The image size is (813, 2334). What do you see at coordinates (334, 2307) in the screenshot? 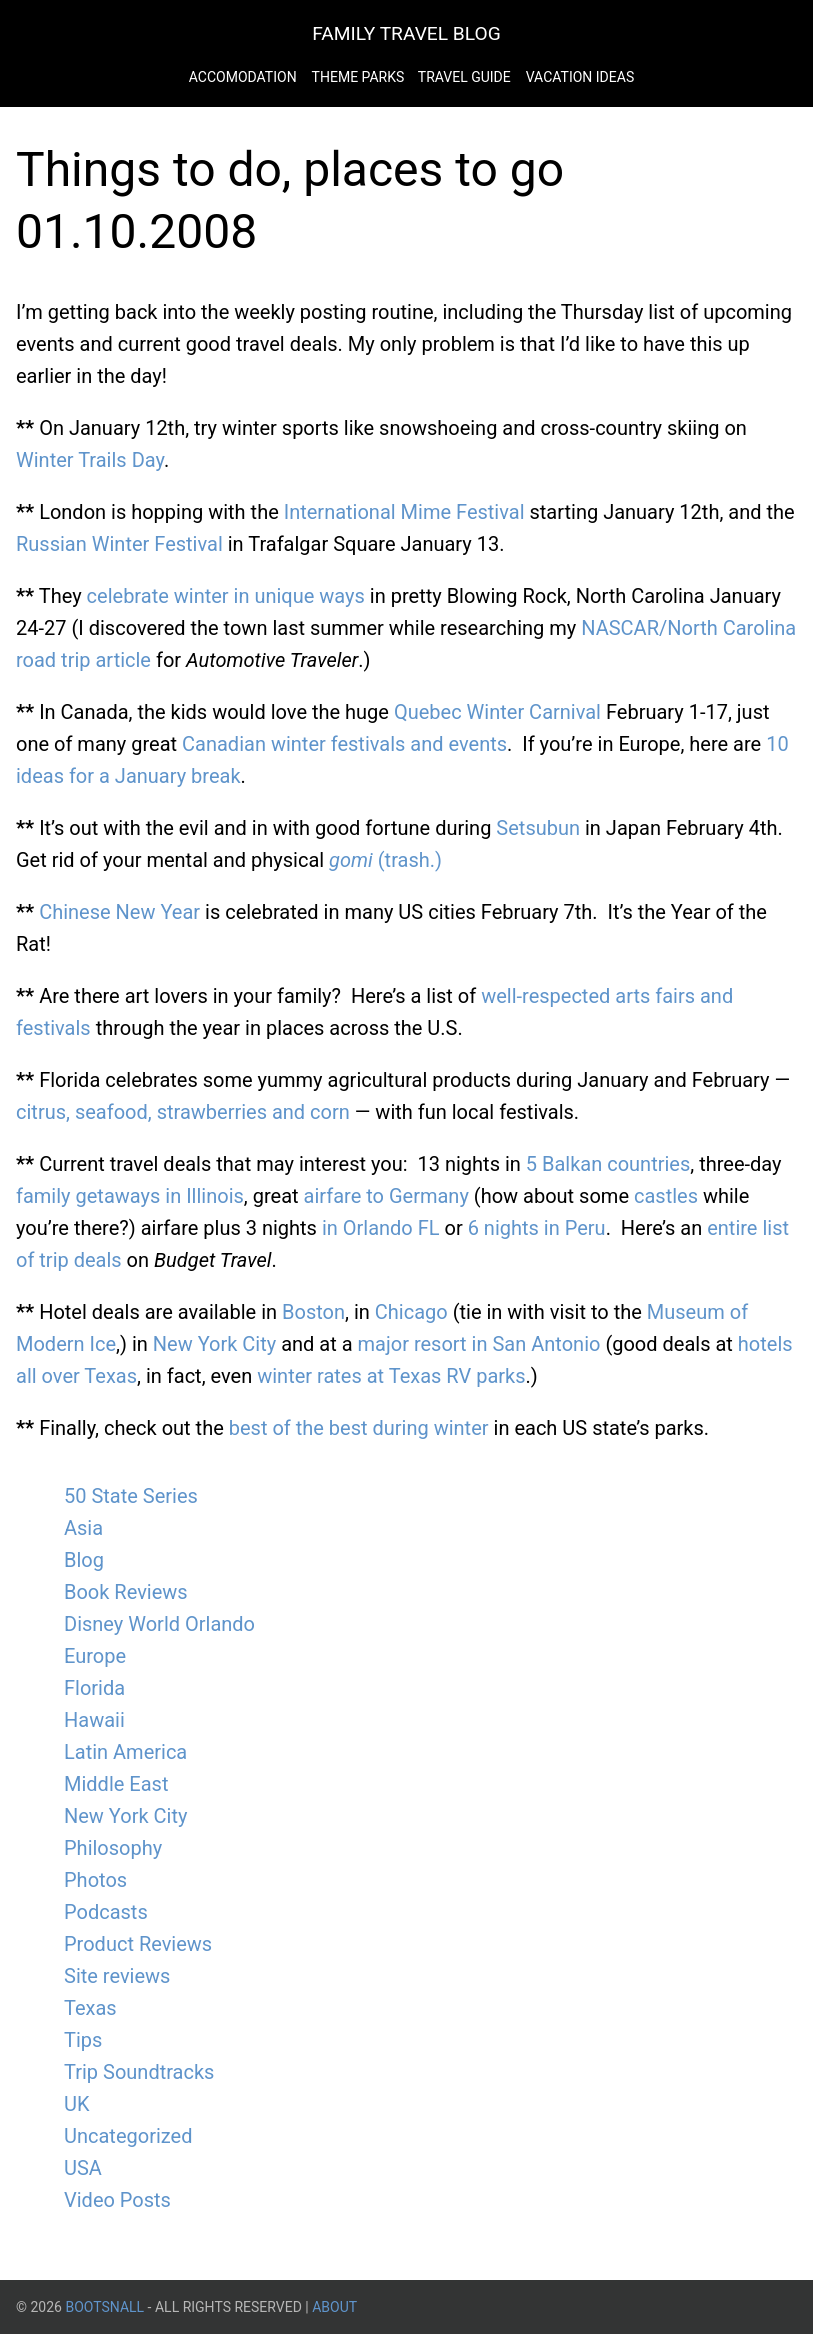
I see `About` at bounding box center [334, 2307].